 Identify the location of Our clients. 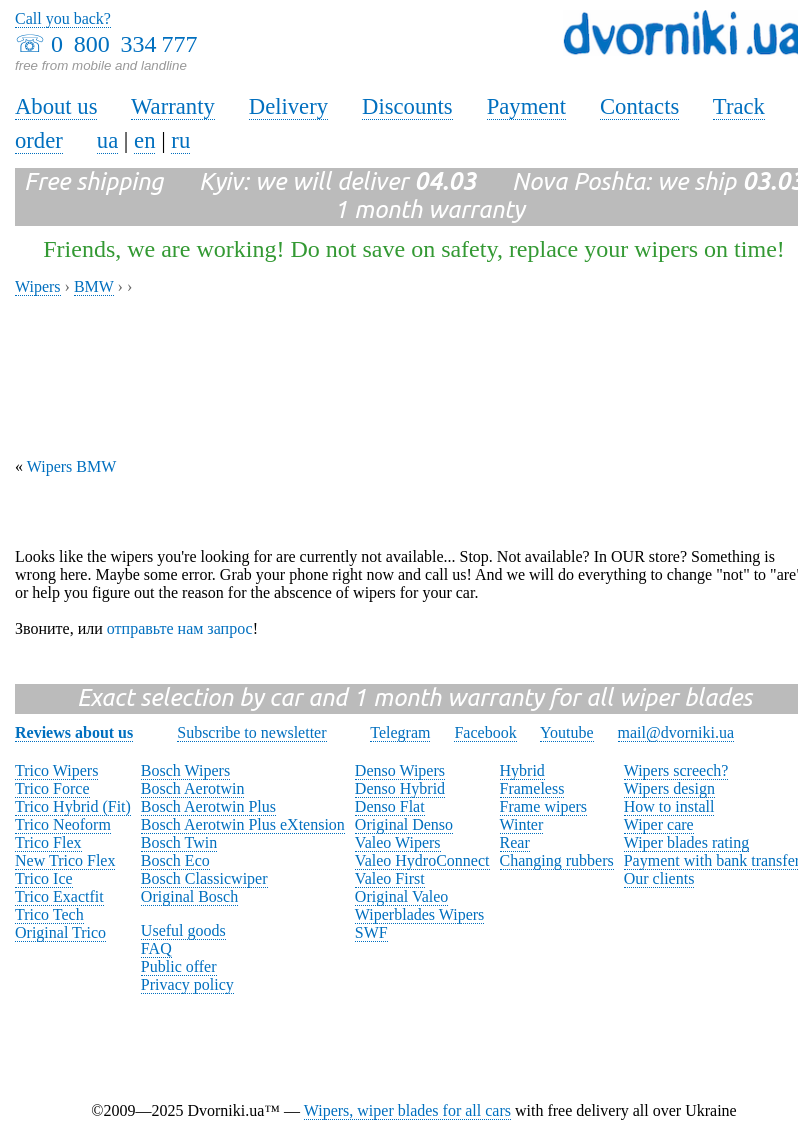
(659, 878).